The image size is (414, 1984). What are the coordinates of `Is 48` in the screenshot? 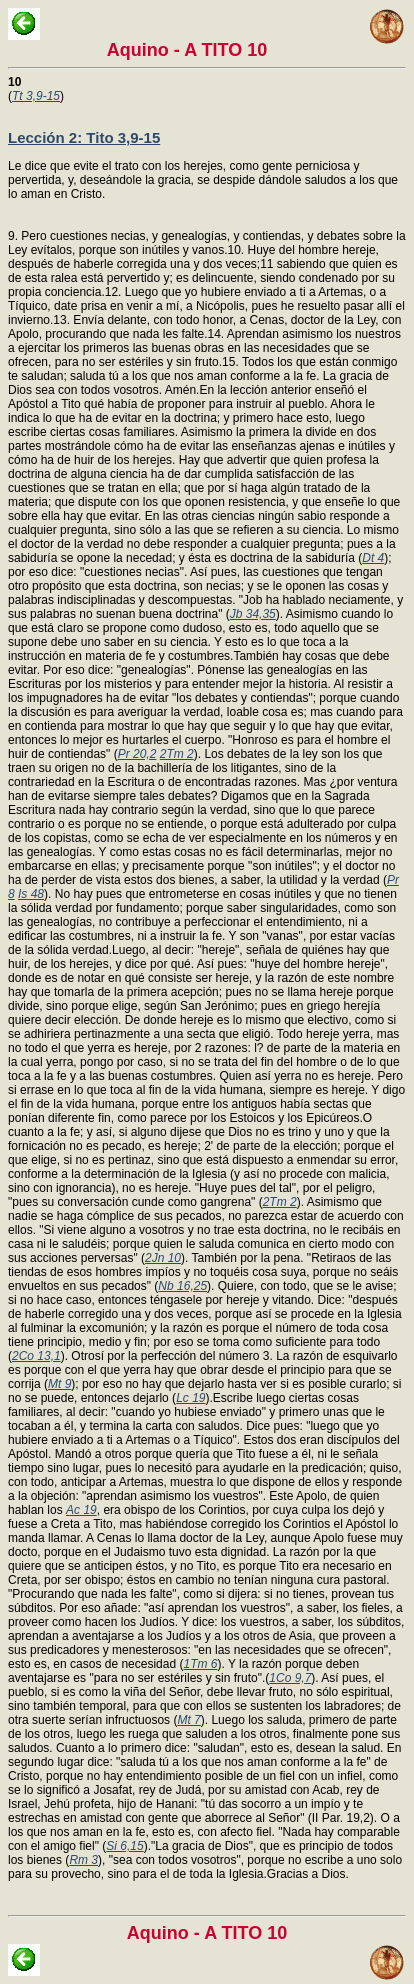 It's located at (31, 894).